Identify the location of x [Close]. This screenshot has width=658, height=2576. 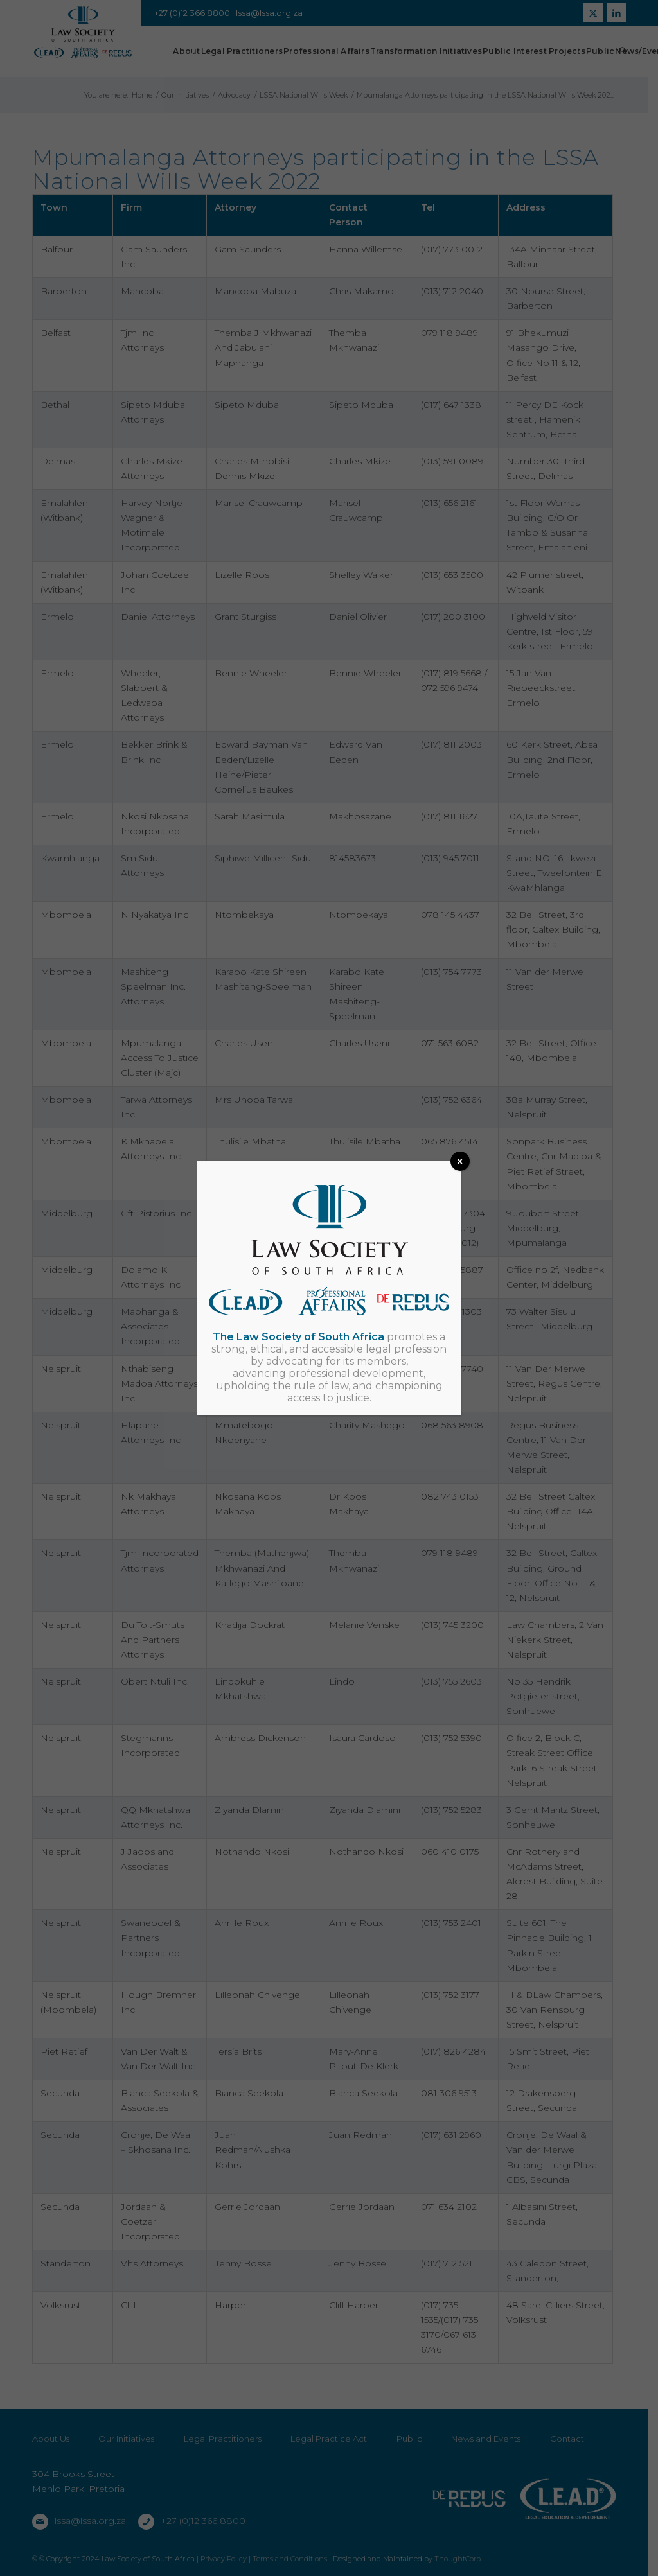
(460, 1161).